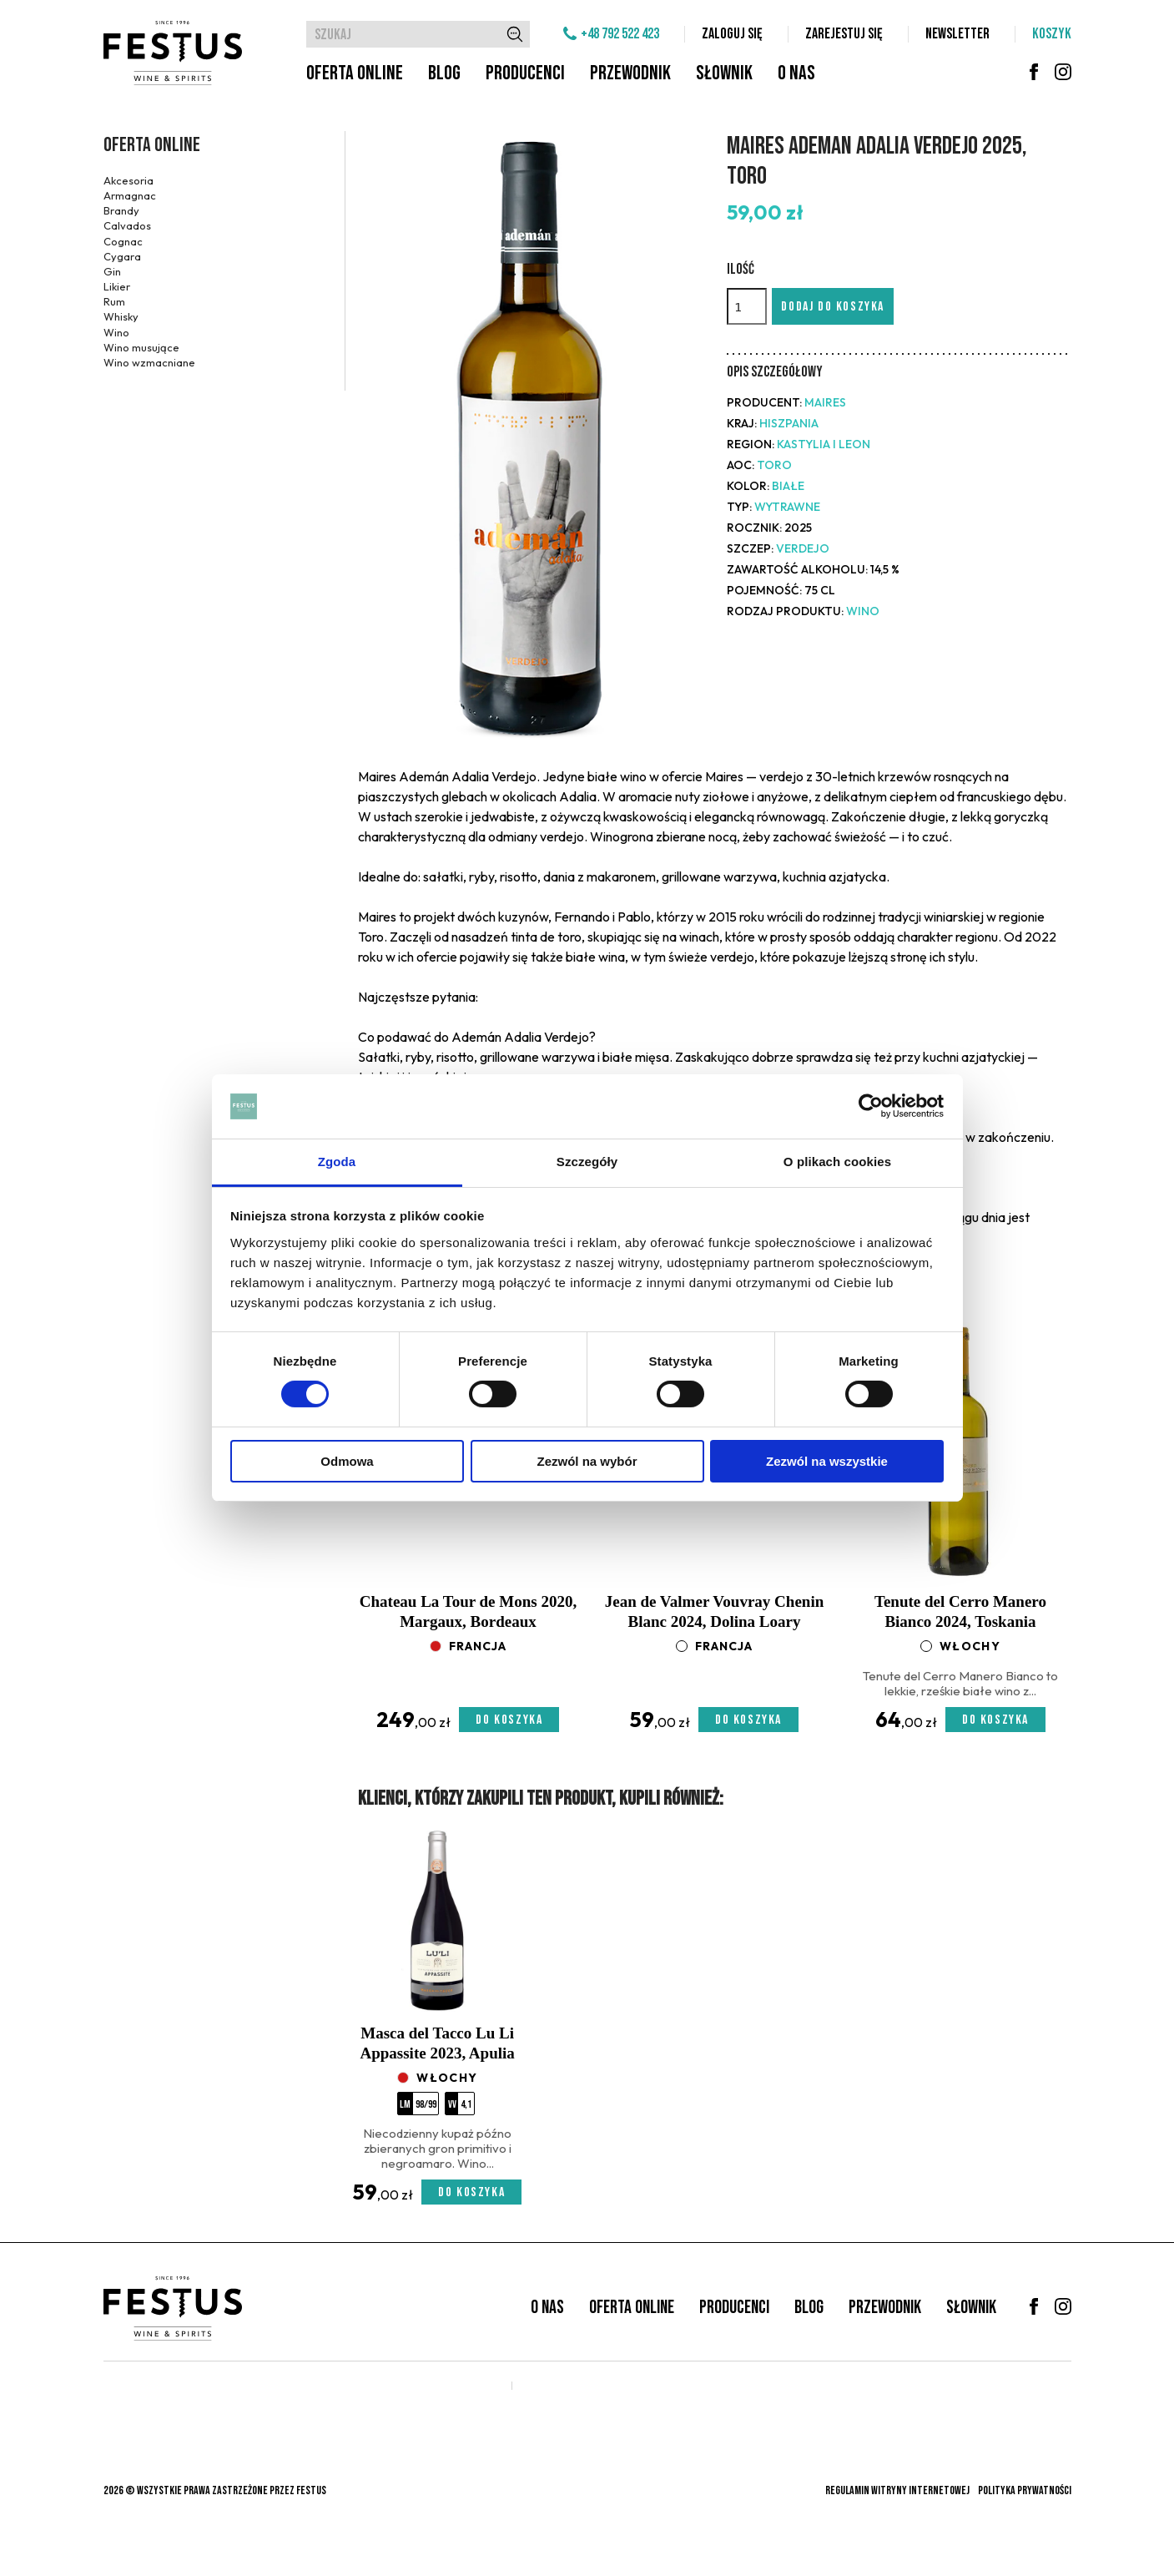 Image resolution: width=1174 pixels, height=2576 pixels. What do you see at coordinates (832, 307) in the screenshot?
I see `Dodaj do koszyka` at bounding box center [832, 307].